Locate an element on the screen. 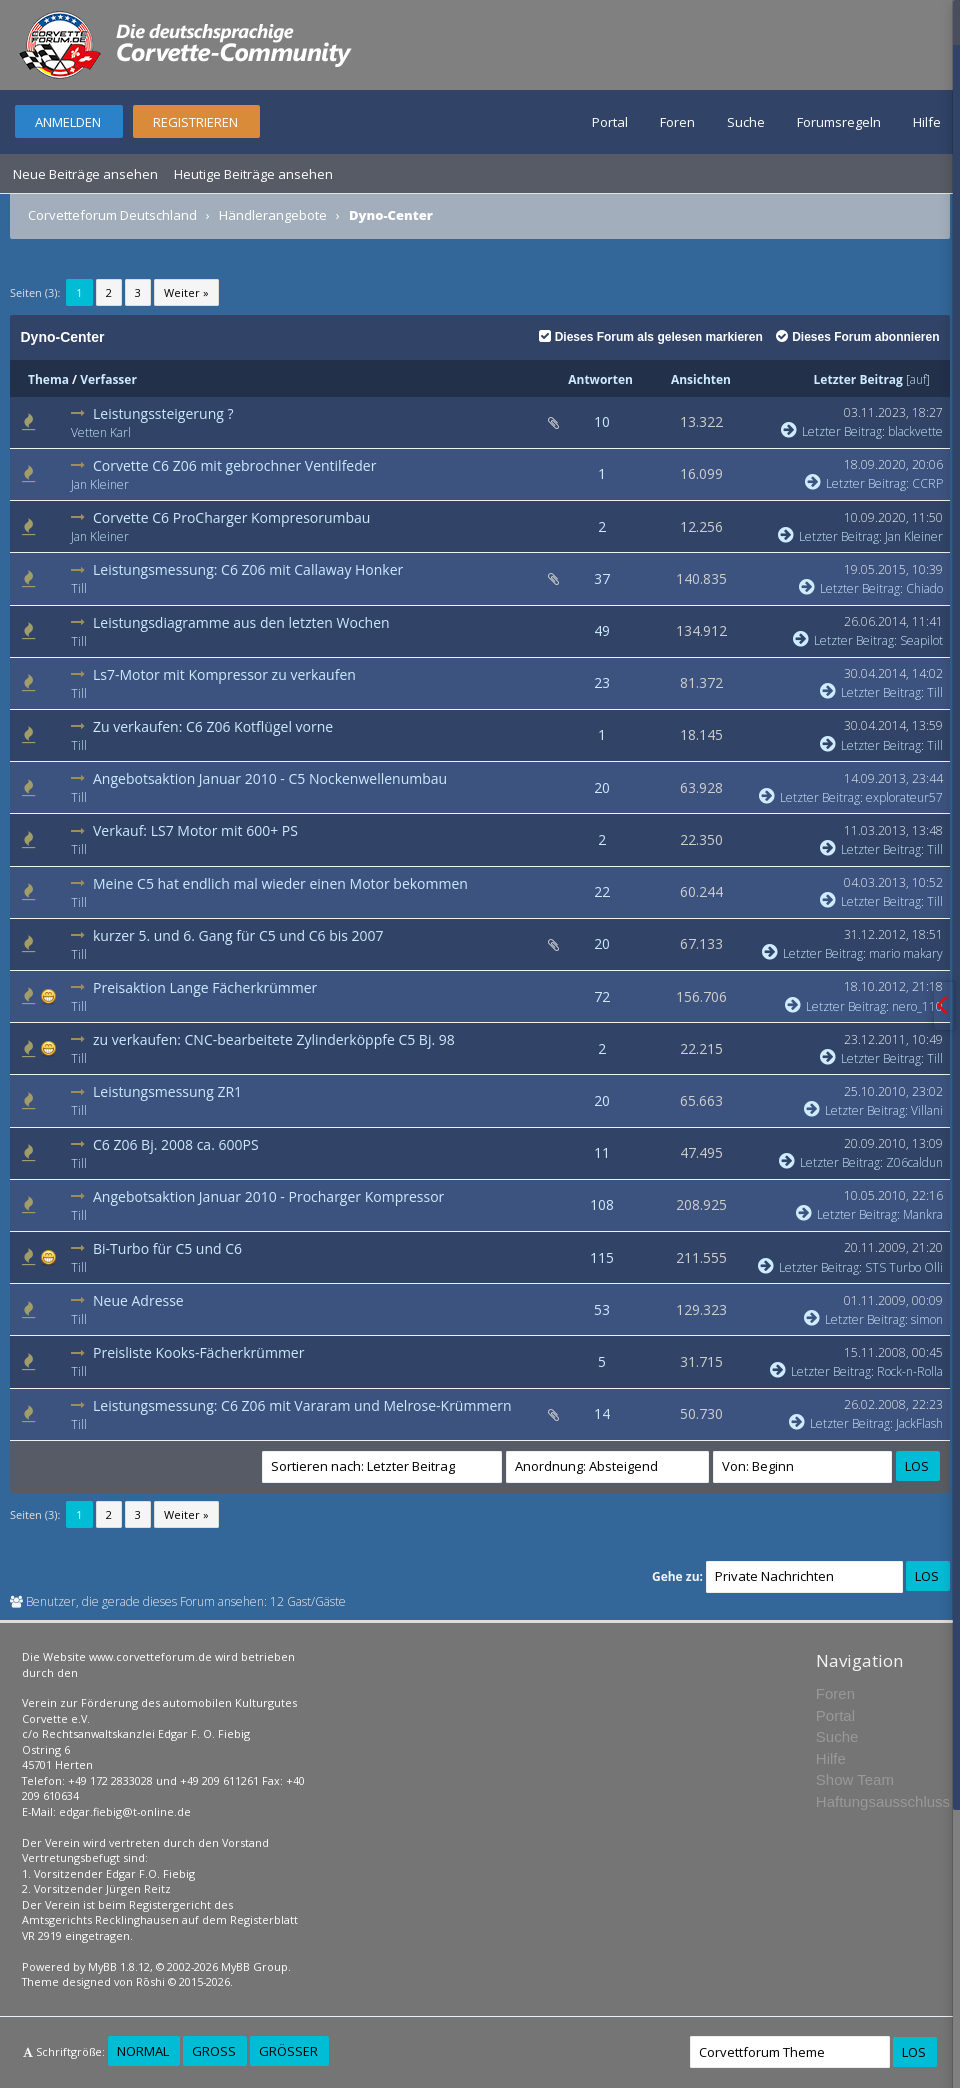 The image size is (960, 2088). 72 is located at coordinates (602, 996).